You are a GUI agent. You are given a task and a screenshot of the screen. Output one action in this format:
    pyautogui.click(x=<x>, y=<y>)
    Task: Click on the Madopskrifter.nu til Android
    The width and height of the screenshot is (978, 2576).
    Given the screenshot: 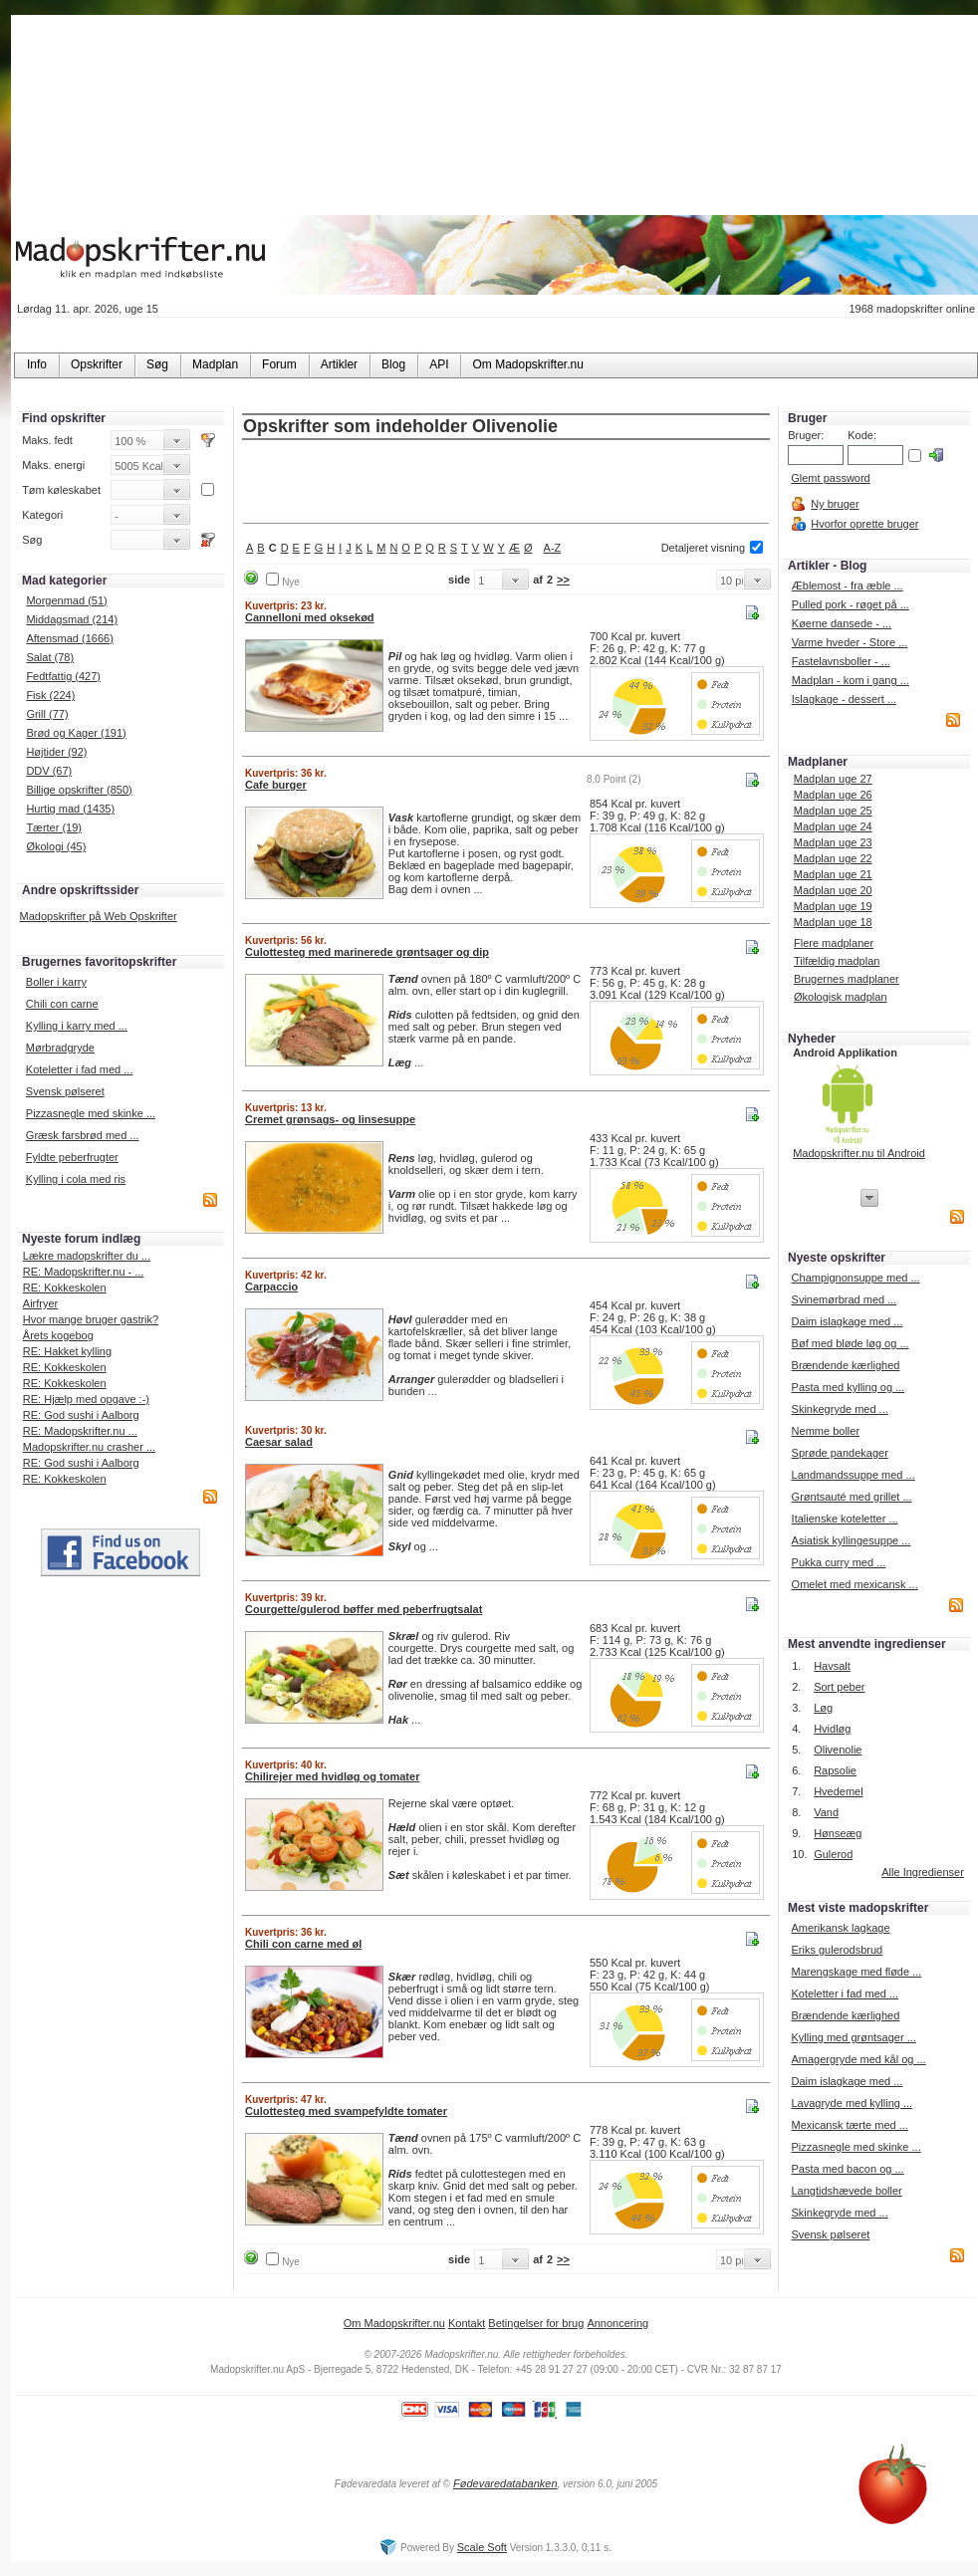 What is the action you would take?
    pyautogui.click(x=859, y=1153)
    